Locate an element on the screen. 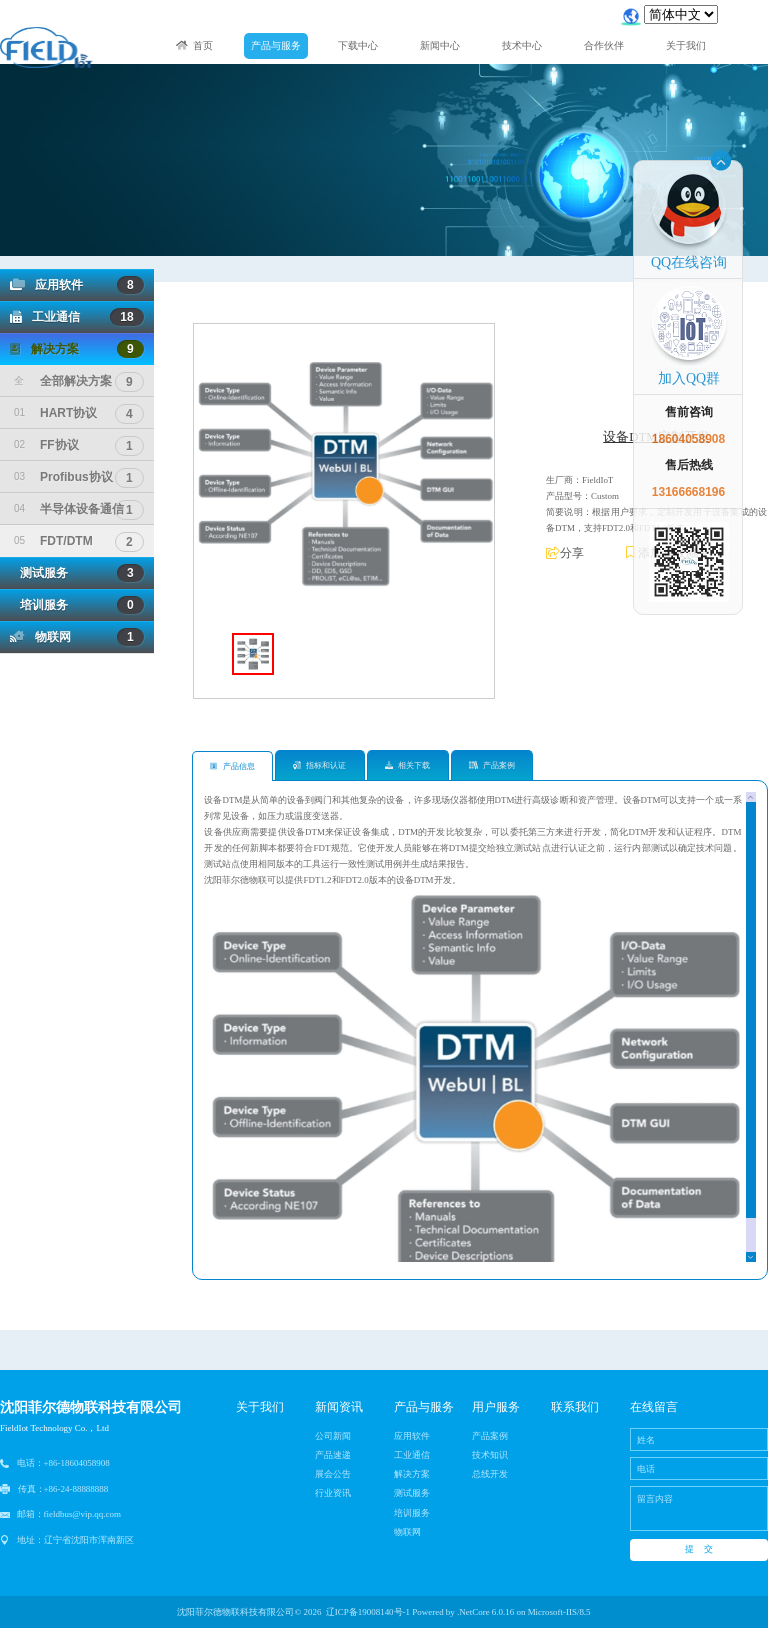  指标和认证 is located at coordinates (319, 765).